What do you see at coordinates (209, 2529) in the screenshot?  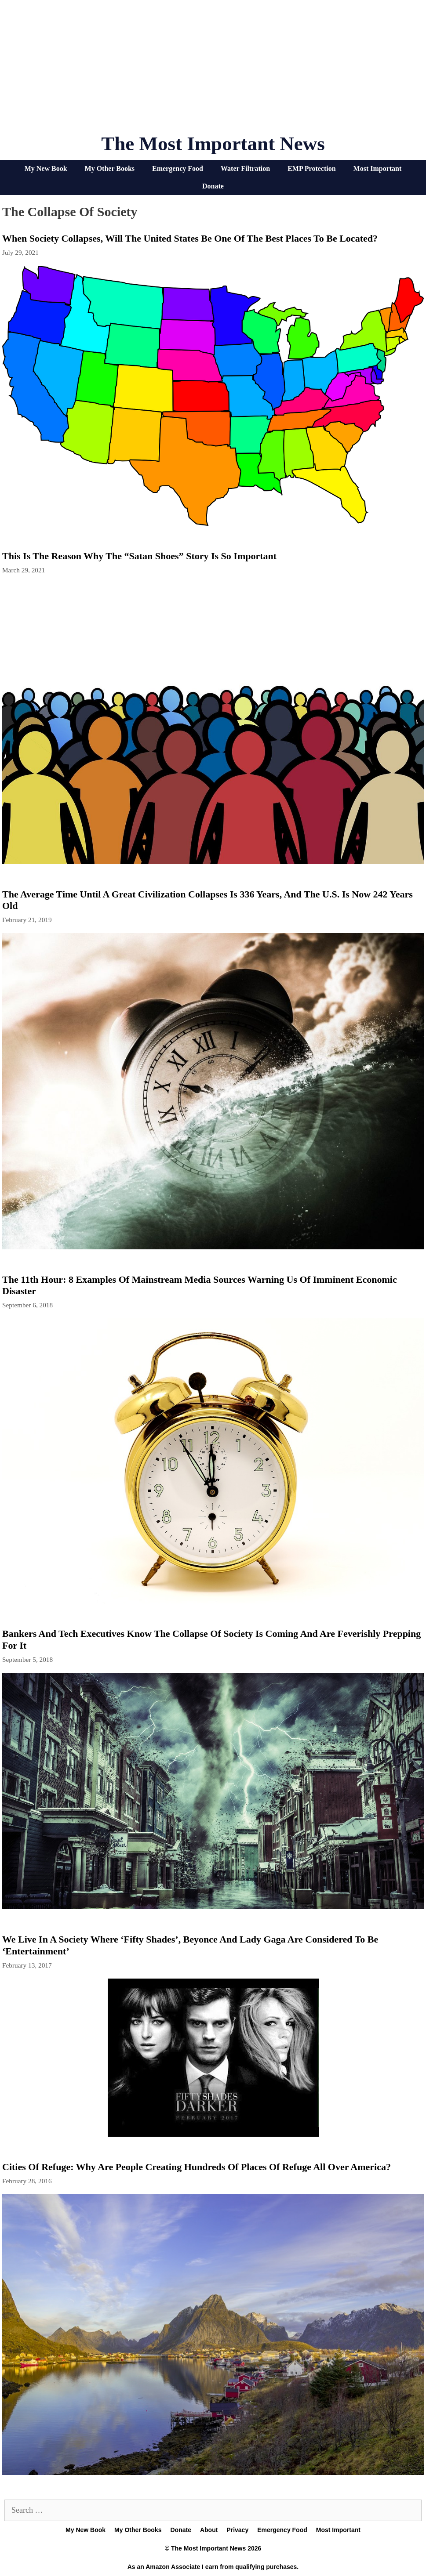 I see `About` at bounding box center [209, 2529].